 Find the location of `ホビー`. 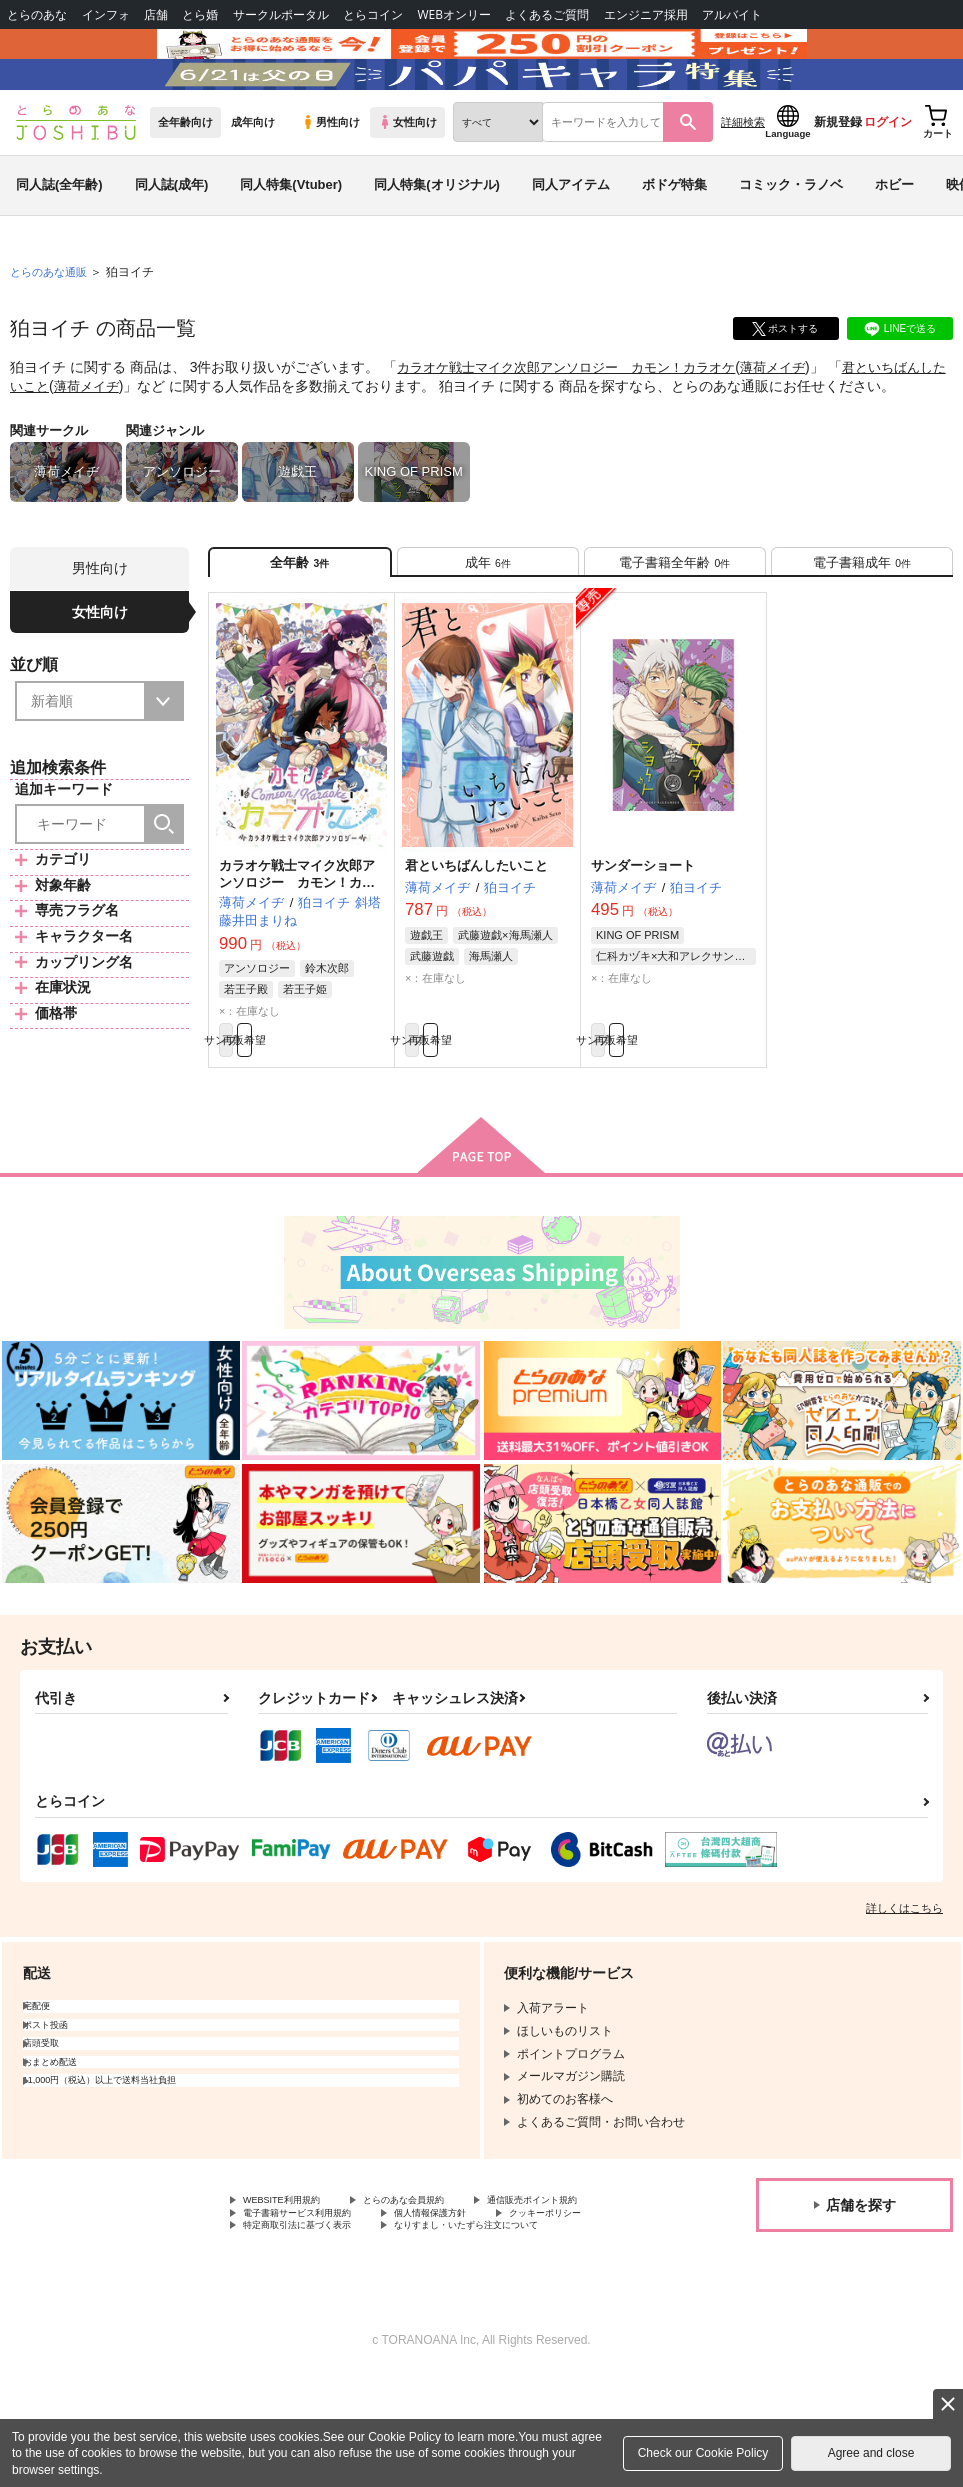

ホビー is located at coordinates (894, 243).